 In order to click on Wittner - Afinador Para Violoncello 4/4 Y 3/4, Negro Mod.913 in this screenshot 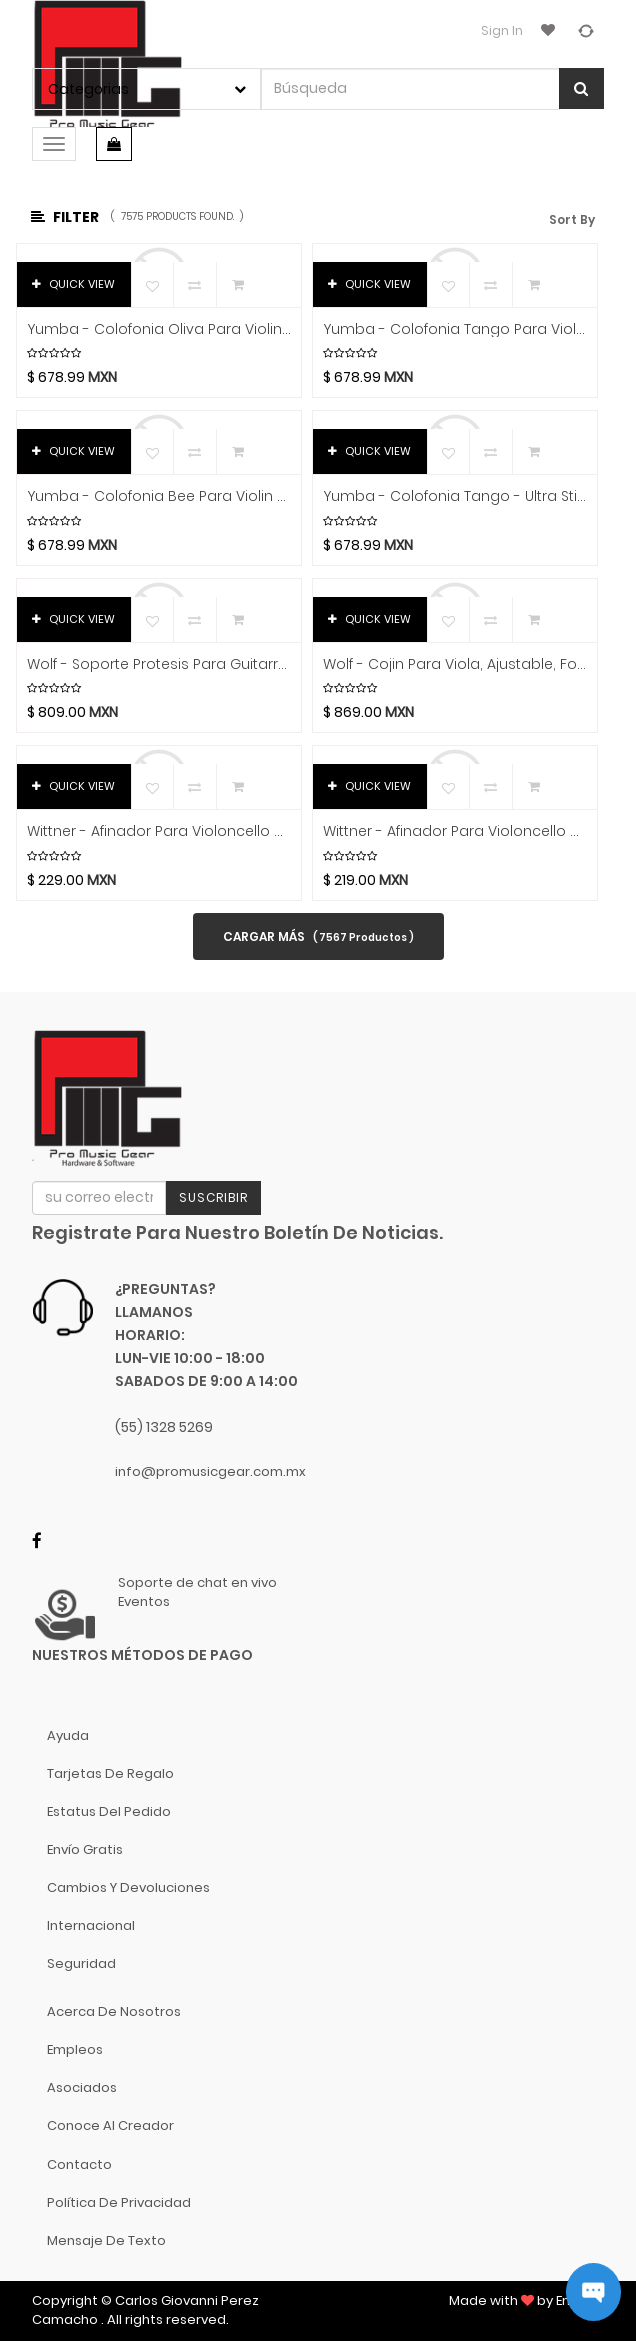, I will do `click(159, 831)`.